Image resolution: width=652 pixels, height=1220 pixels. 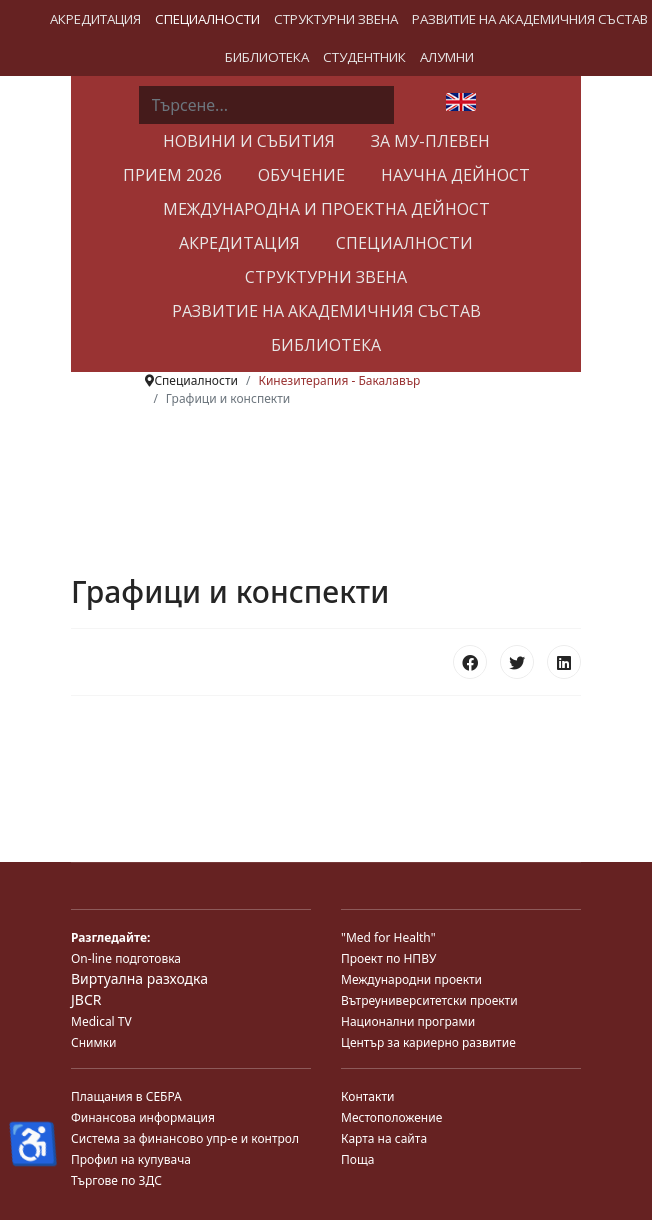 What do you see at coordinates (429, 1000) in the screenshot?
I see `Вътреуниверситетски проекти` at bounding box center [429, 1000].